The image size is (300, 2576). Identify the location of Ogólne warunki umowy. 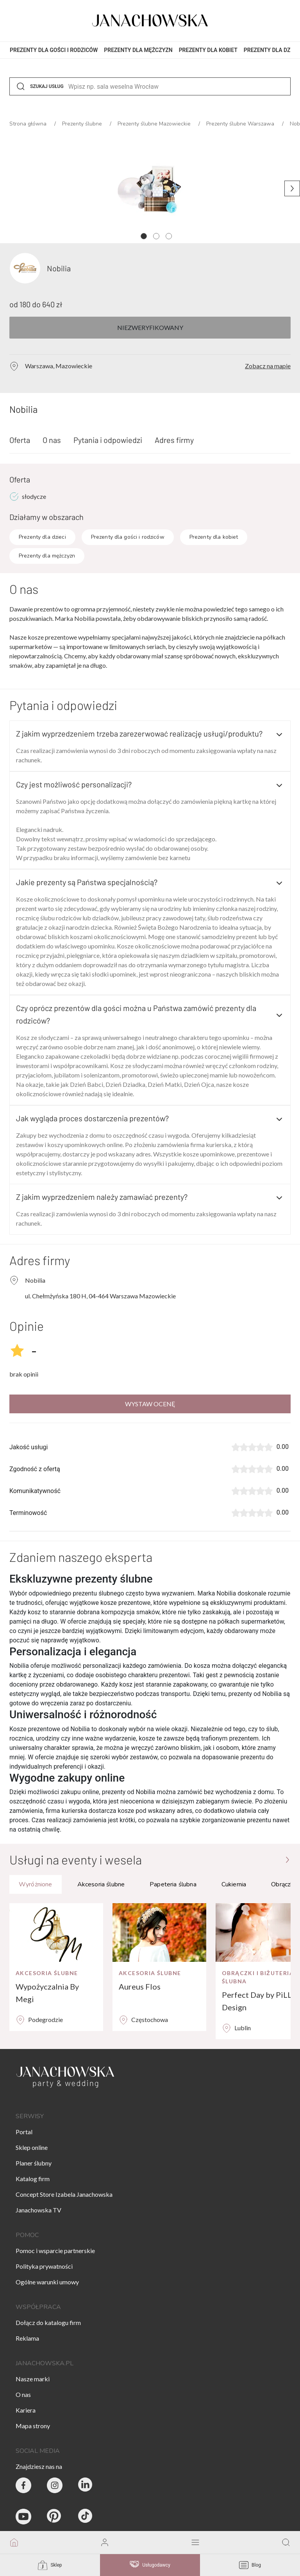
(47, 2282).